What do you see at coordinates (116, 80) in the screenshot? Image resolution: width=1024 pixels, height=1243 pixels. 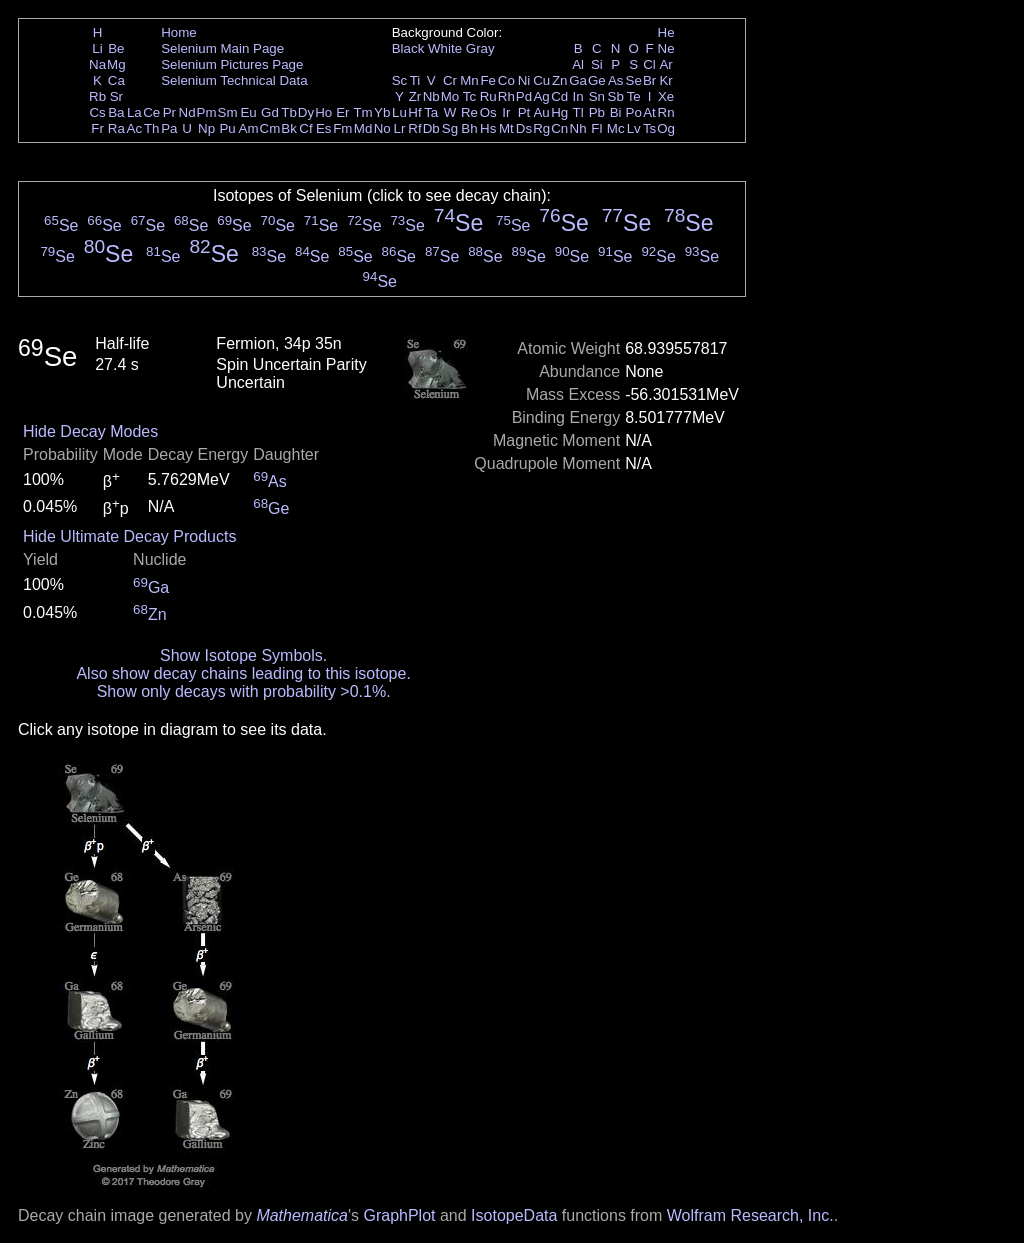 I see `Ca` at bounding box center [116, 80].